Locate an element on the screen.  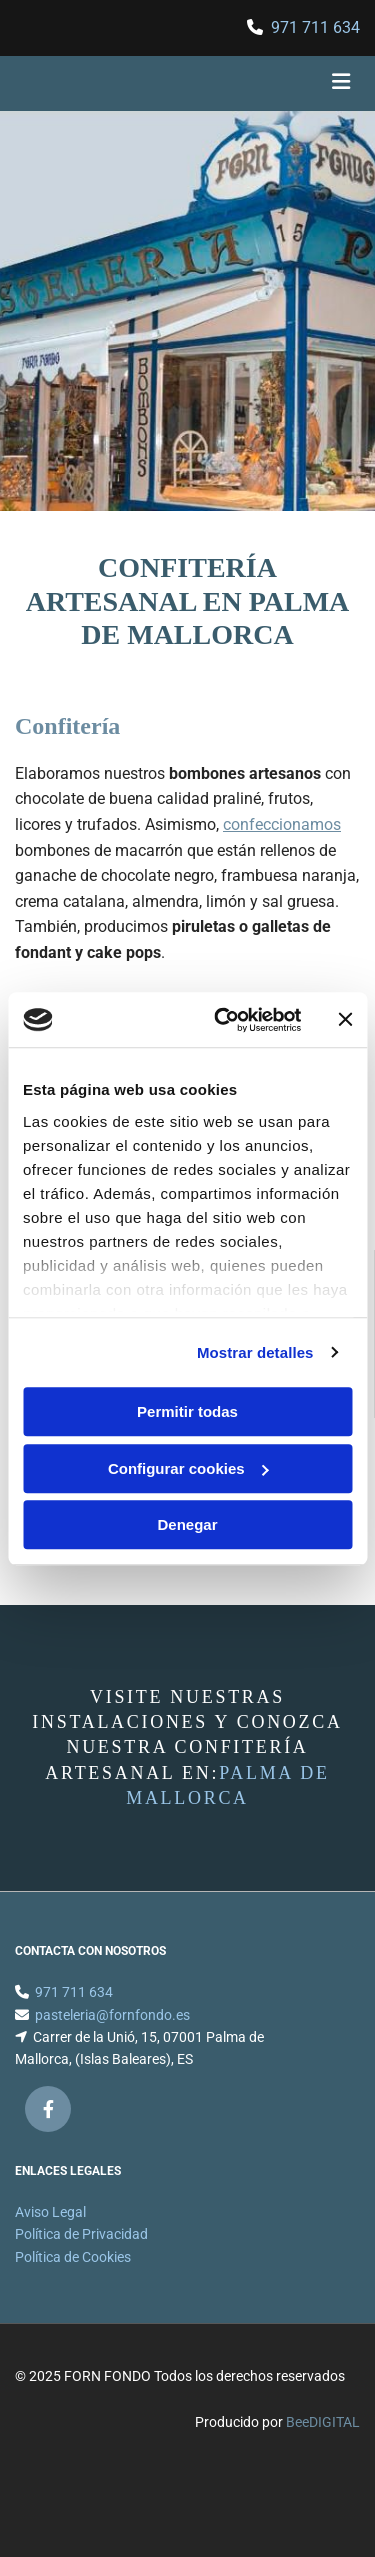
Denegar is located at coordinates (187, 1524).